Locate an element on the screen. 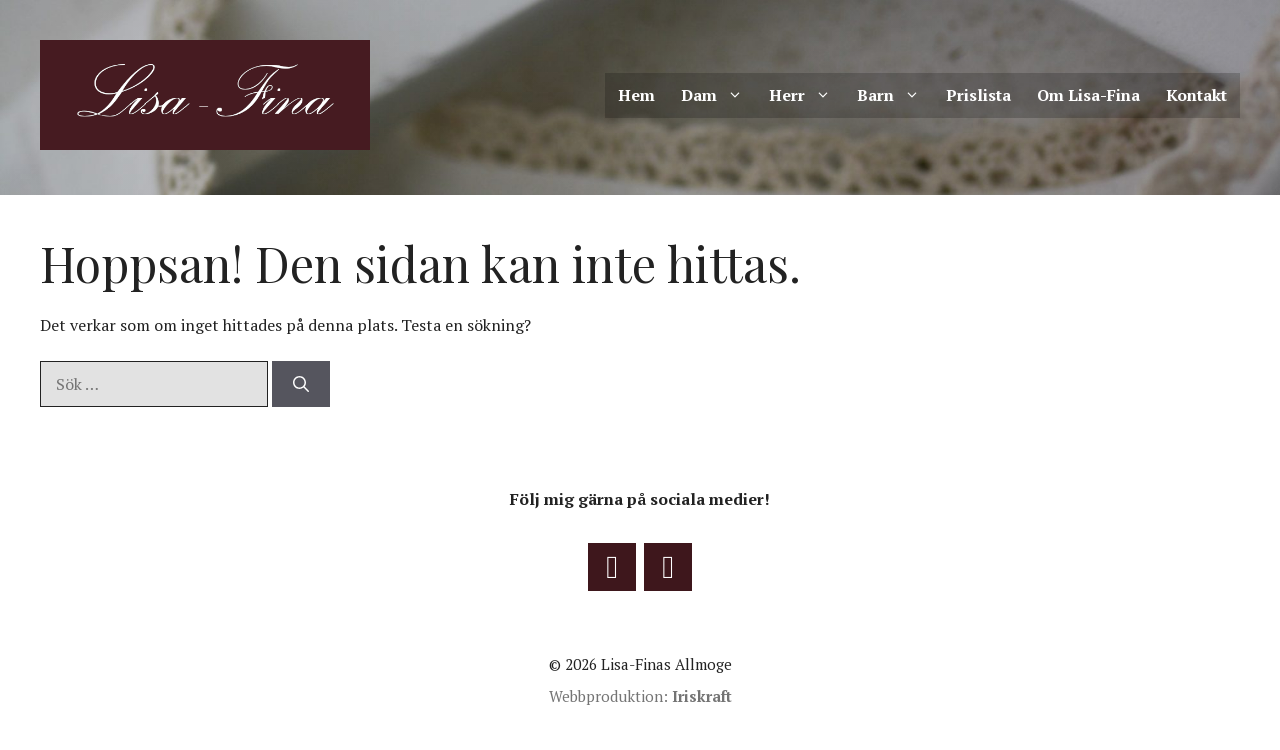 The image size is (1280, 750). Prislista is located at coordinates (978, 95).